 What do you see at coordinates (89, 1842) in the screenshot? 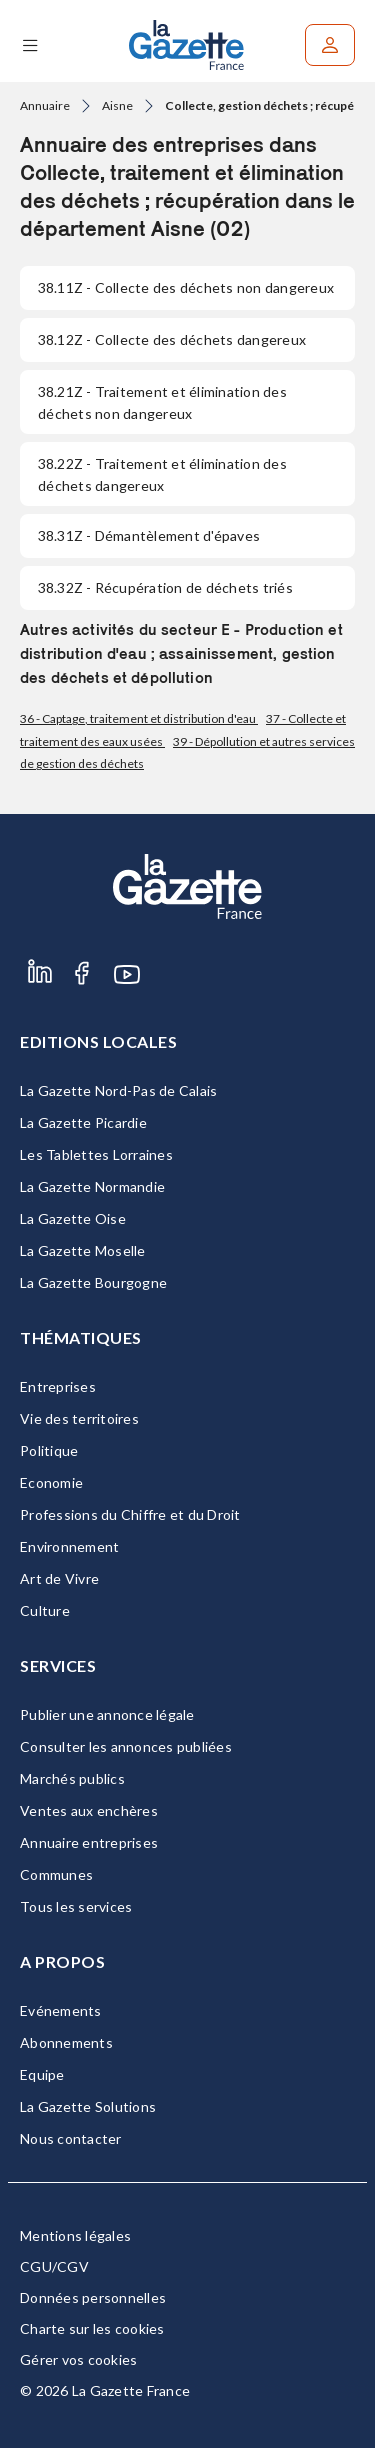
I see `Annuaire entreprises` at bounding box center [89, 1842].